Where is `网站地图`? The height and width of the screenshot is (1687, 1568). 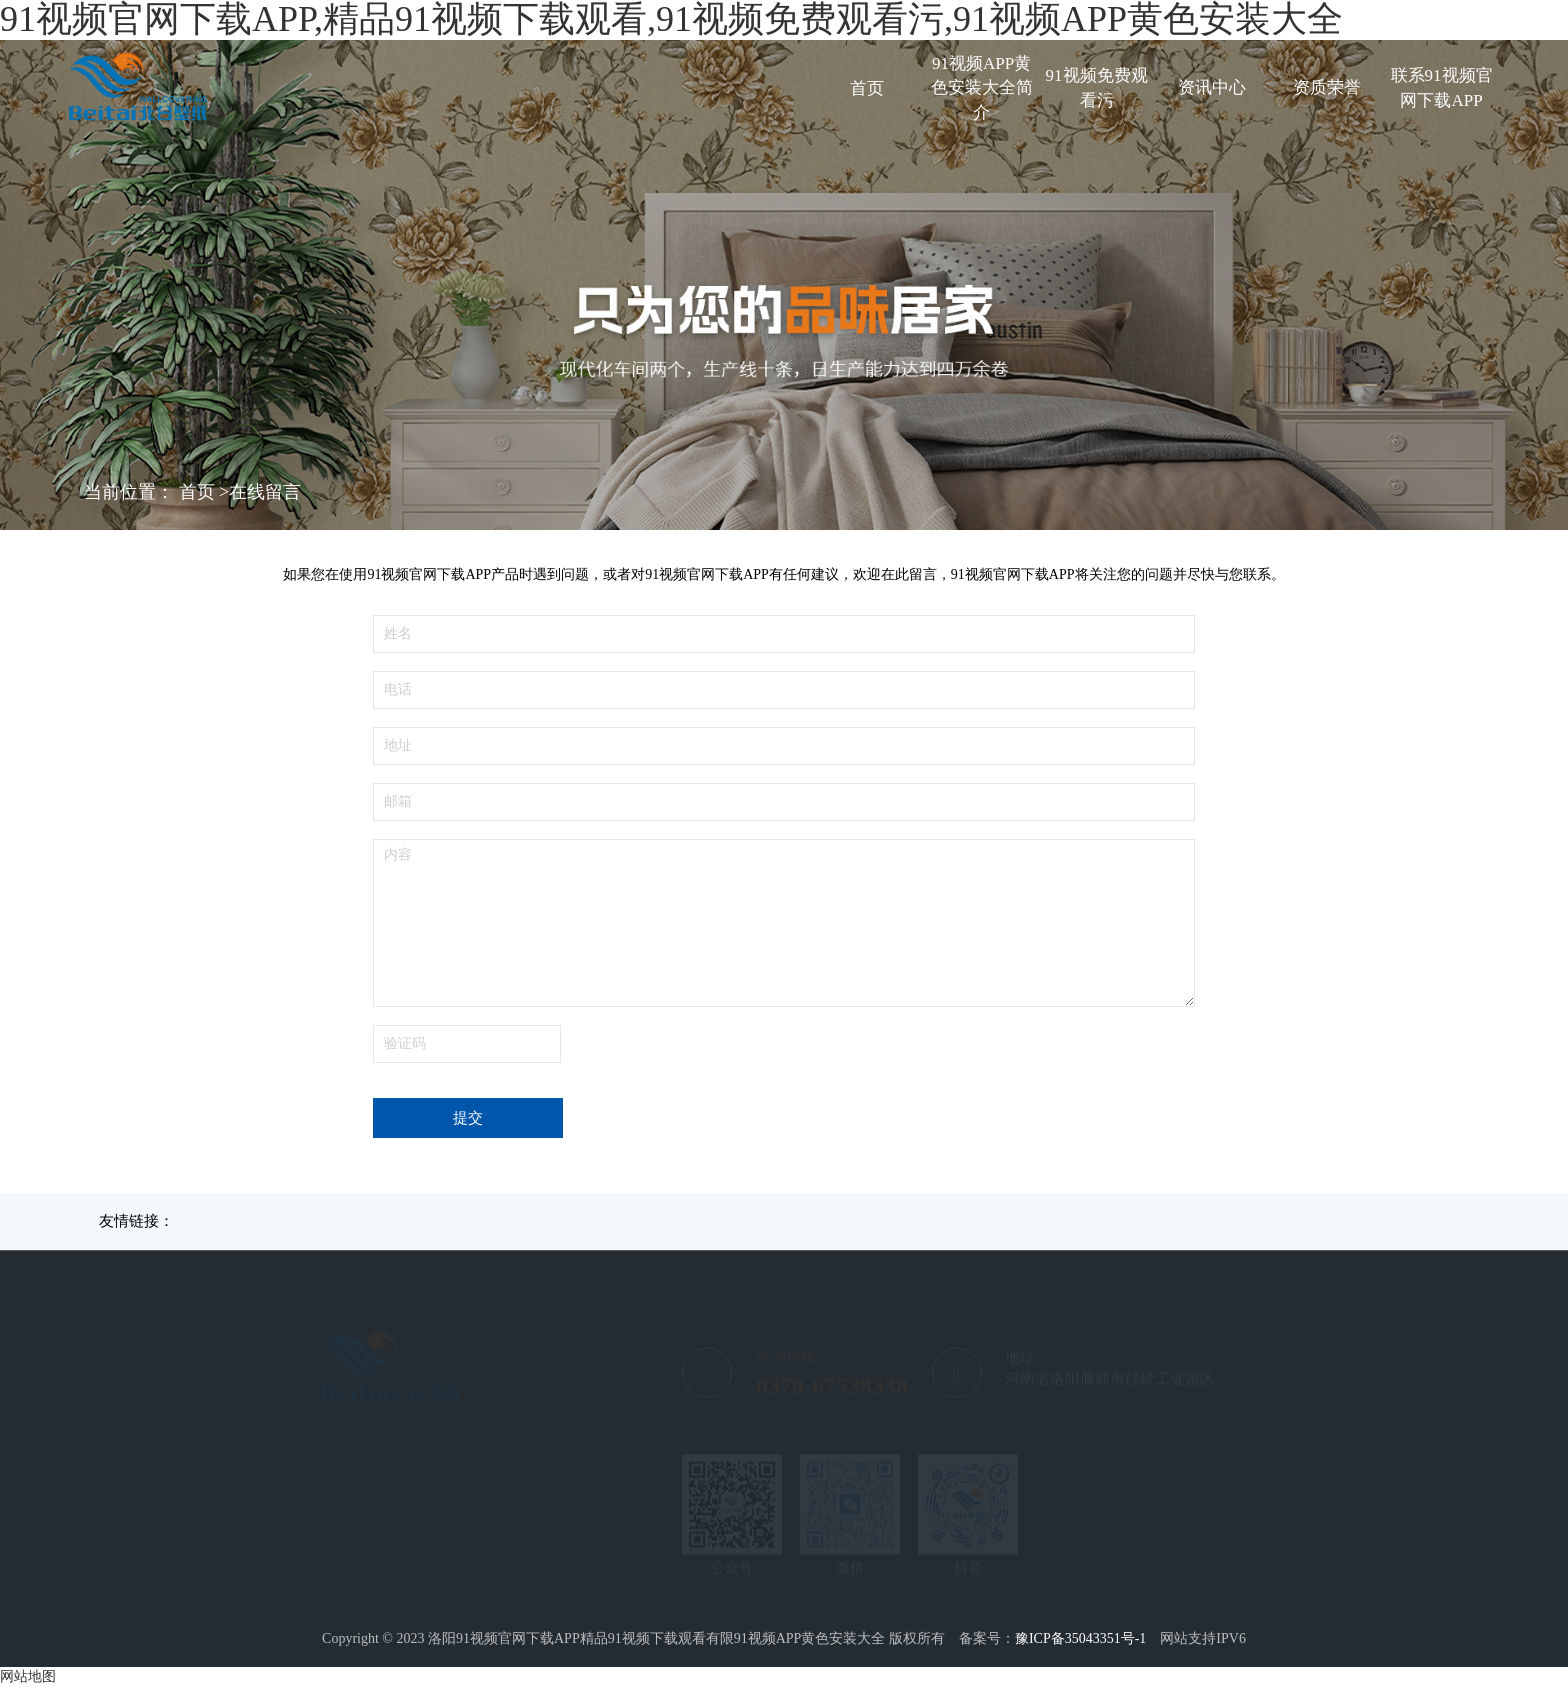 网站地图 is located at coordinates (28, 1676).